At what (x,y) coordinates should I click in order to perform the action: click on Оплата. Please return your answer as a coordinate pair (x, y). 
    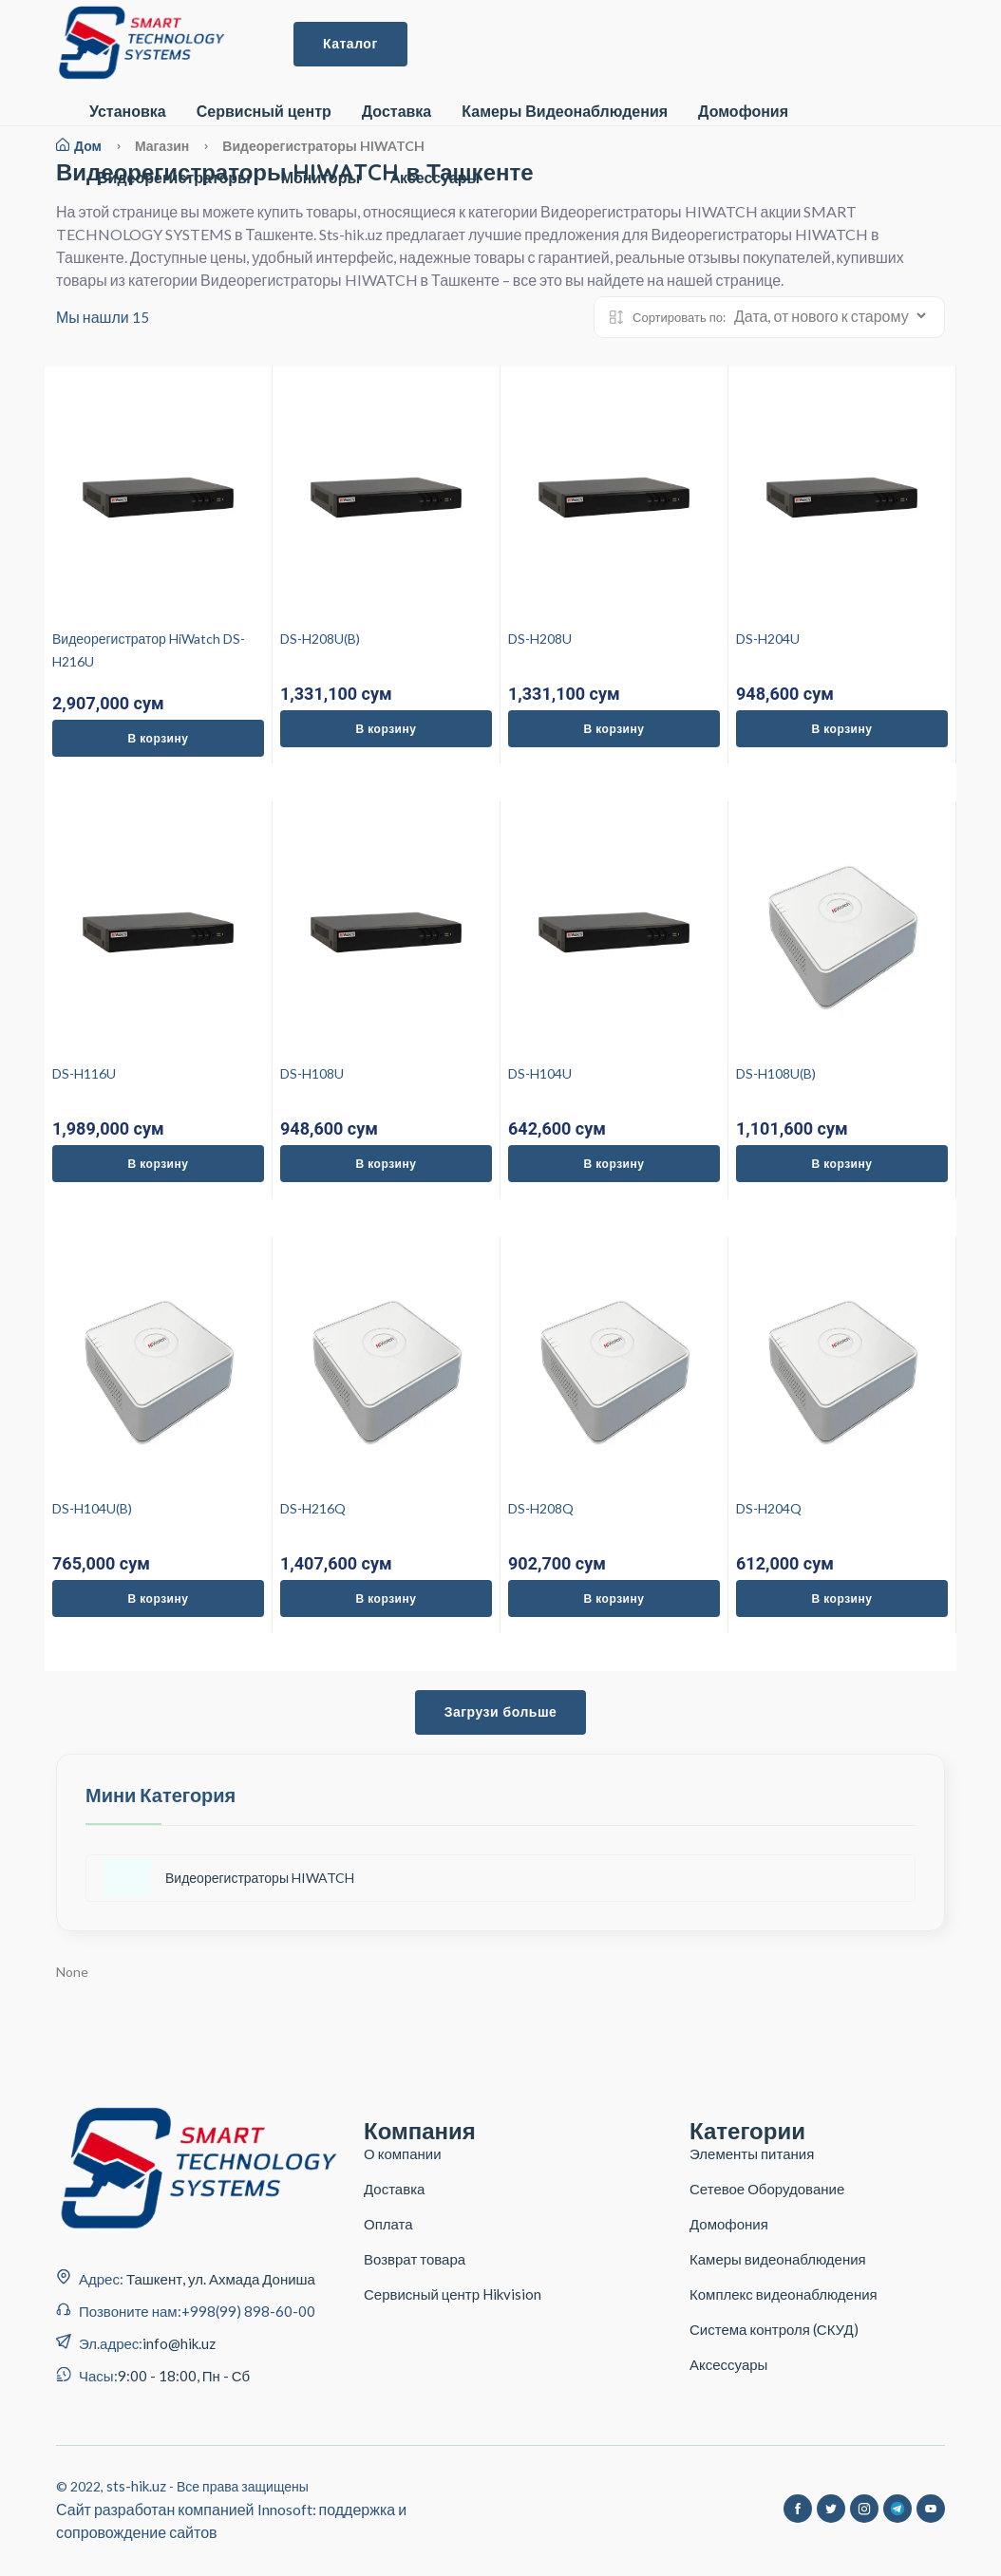
    Looking at the image, I should click on (388, 2223).